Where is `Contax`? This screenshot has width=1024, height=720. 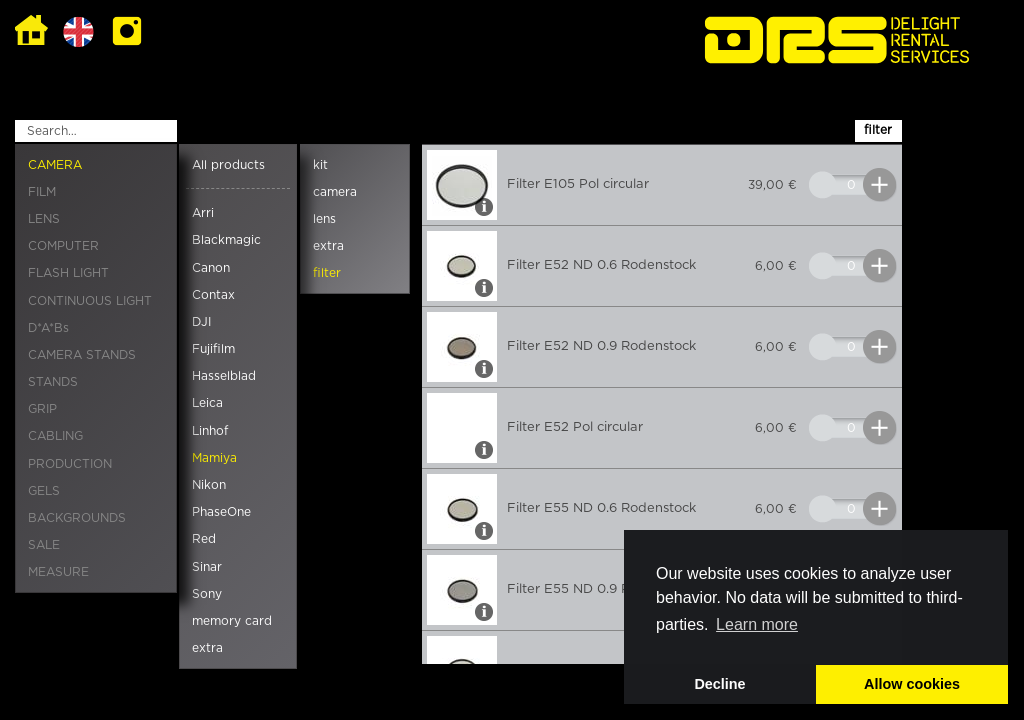 Contax is located at coordinates (213, 295).